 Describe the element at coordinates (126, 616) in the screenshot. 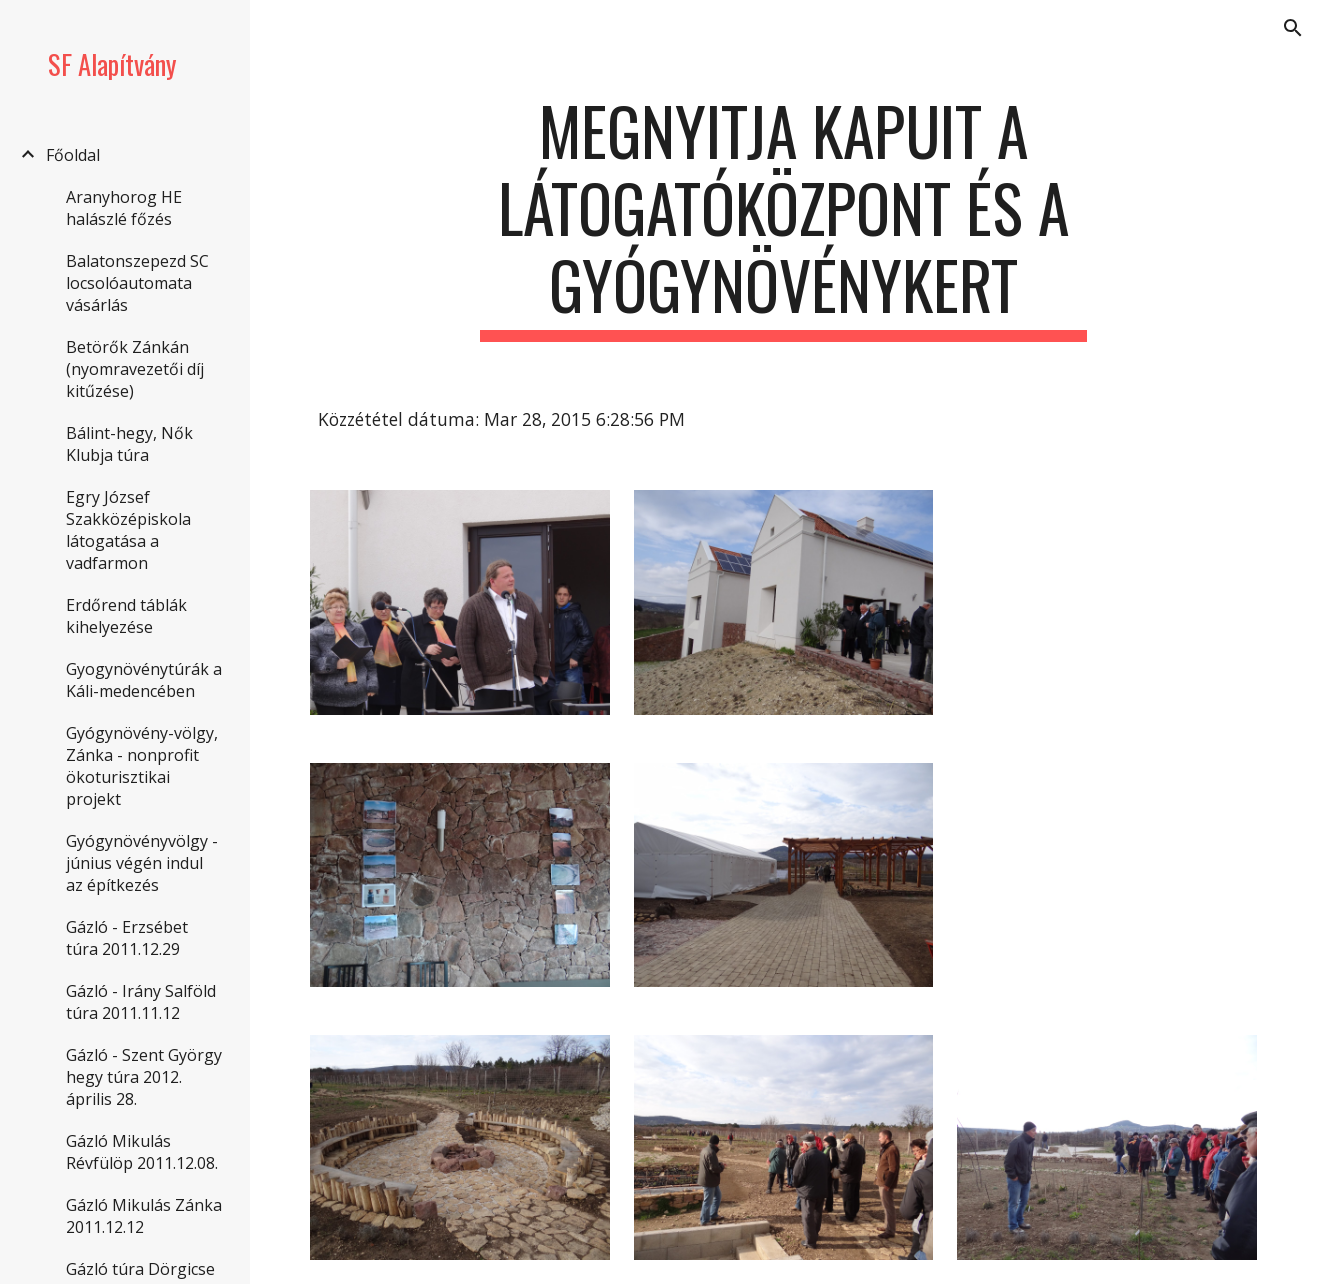

I see `Erdőrend táblák kihelyezése [link]` at that location.